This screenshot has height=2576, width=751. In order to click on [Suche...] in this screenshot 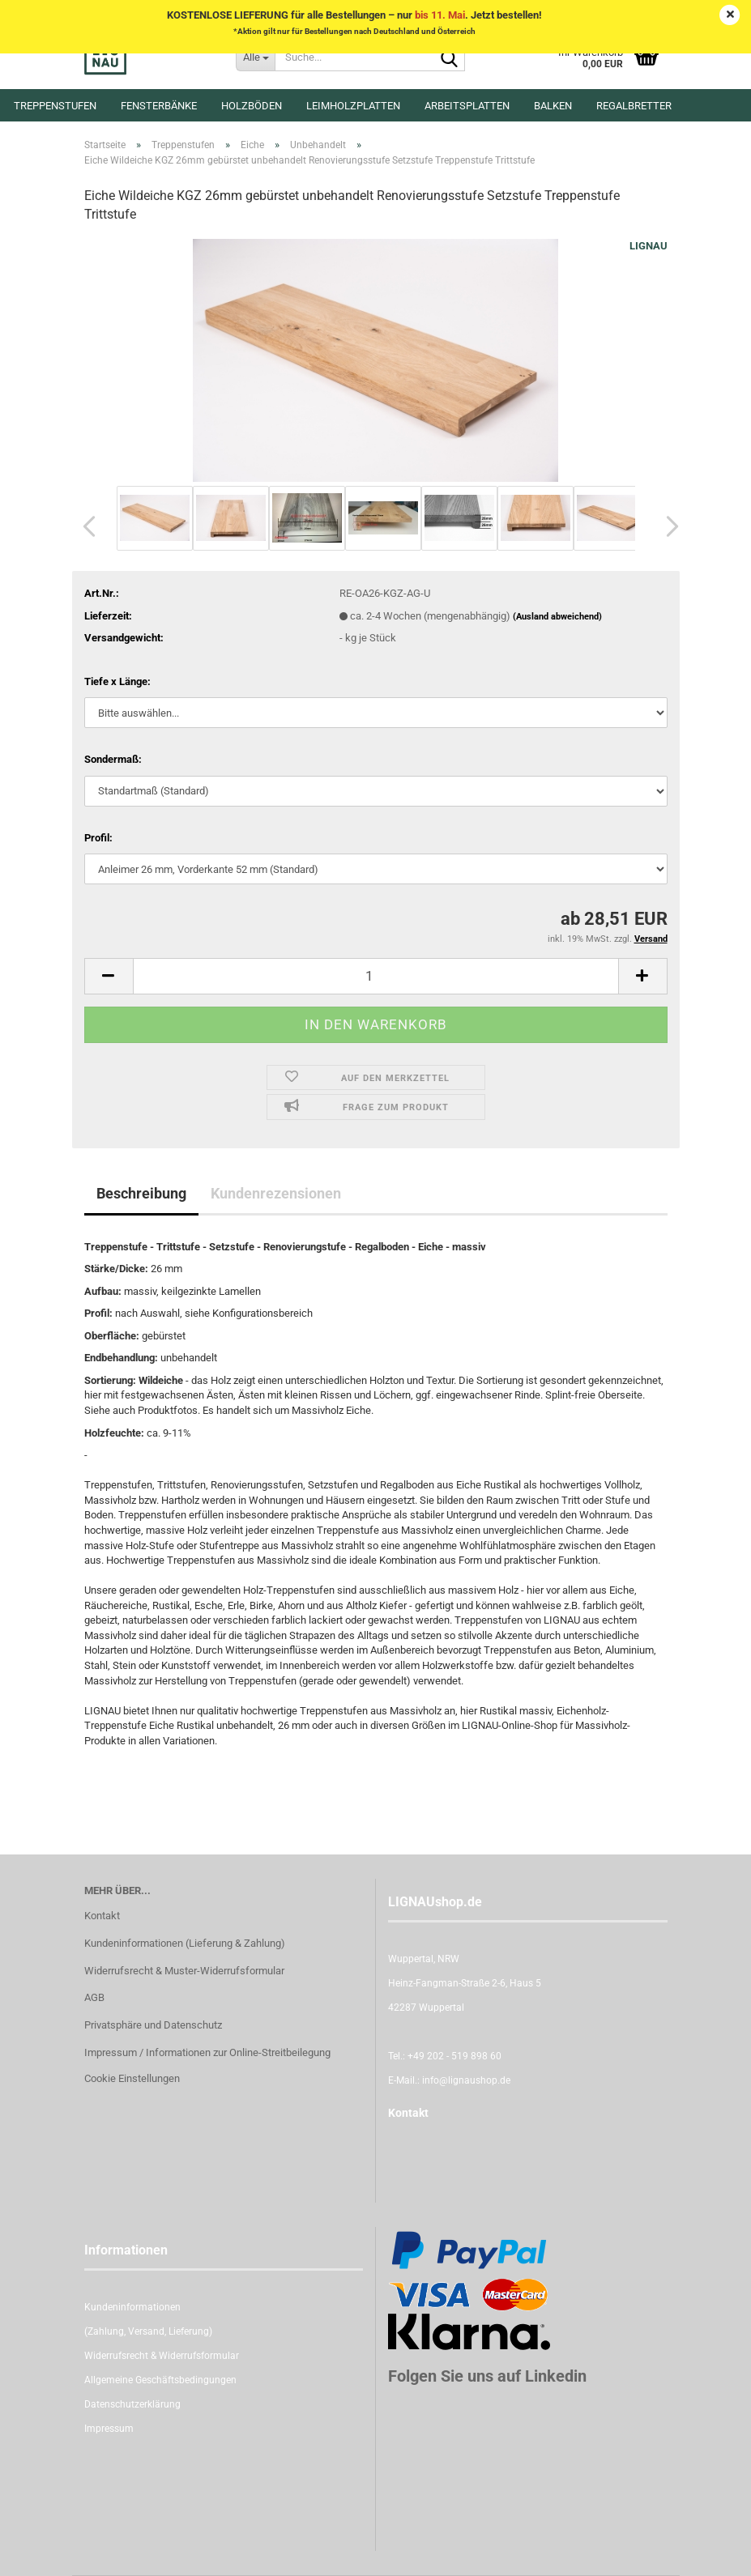, I will do `click(255, 56)`.